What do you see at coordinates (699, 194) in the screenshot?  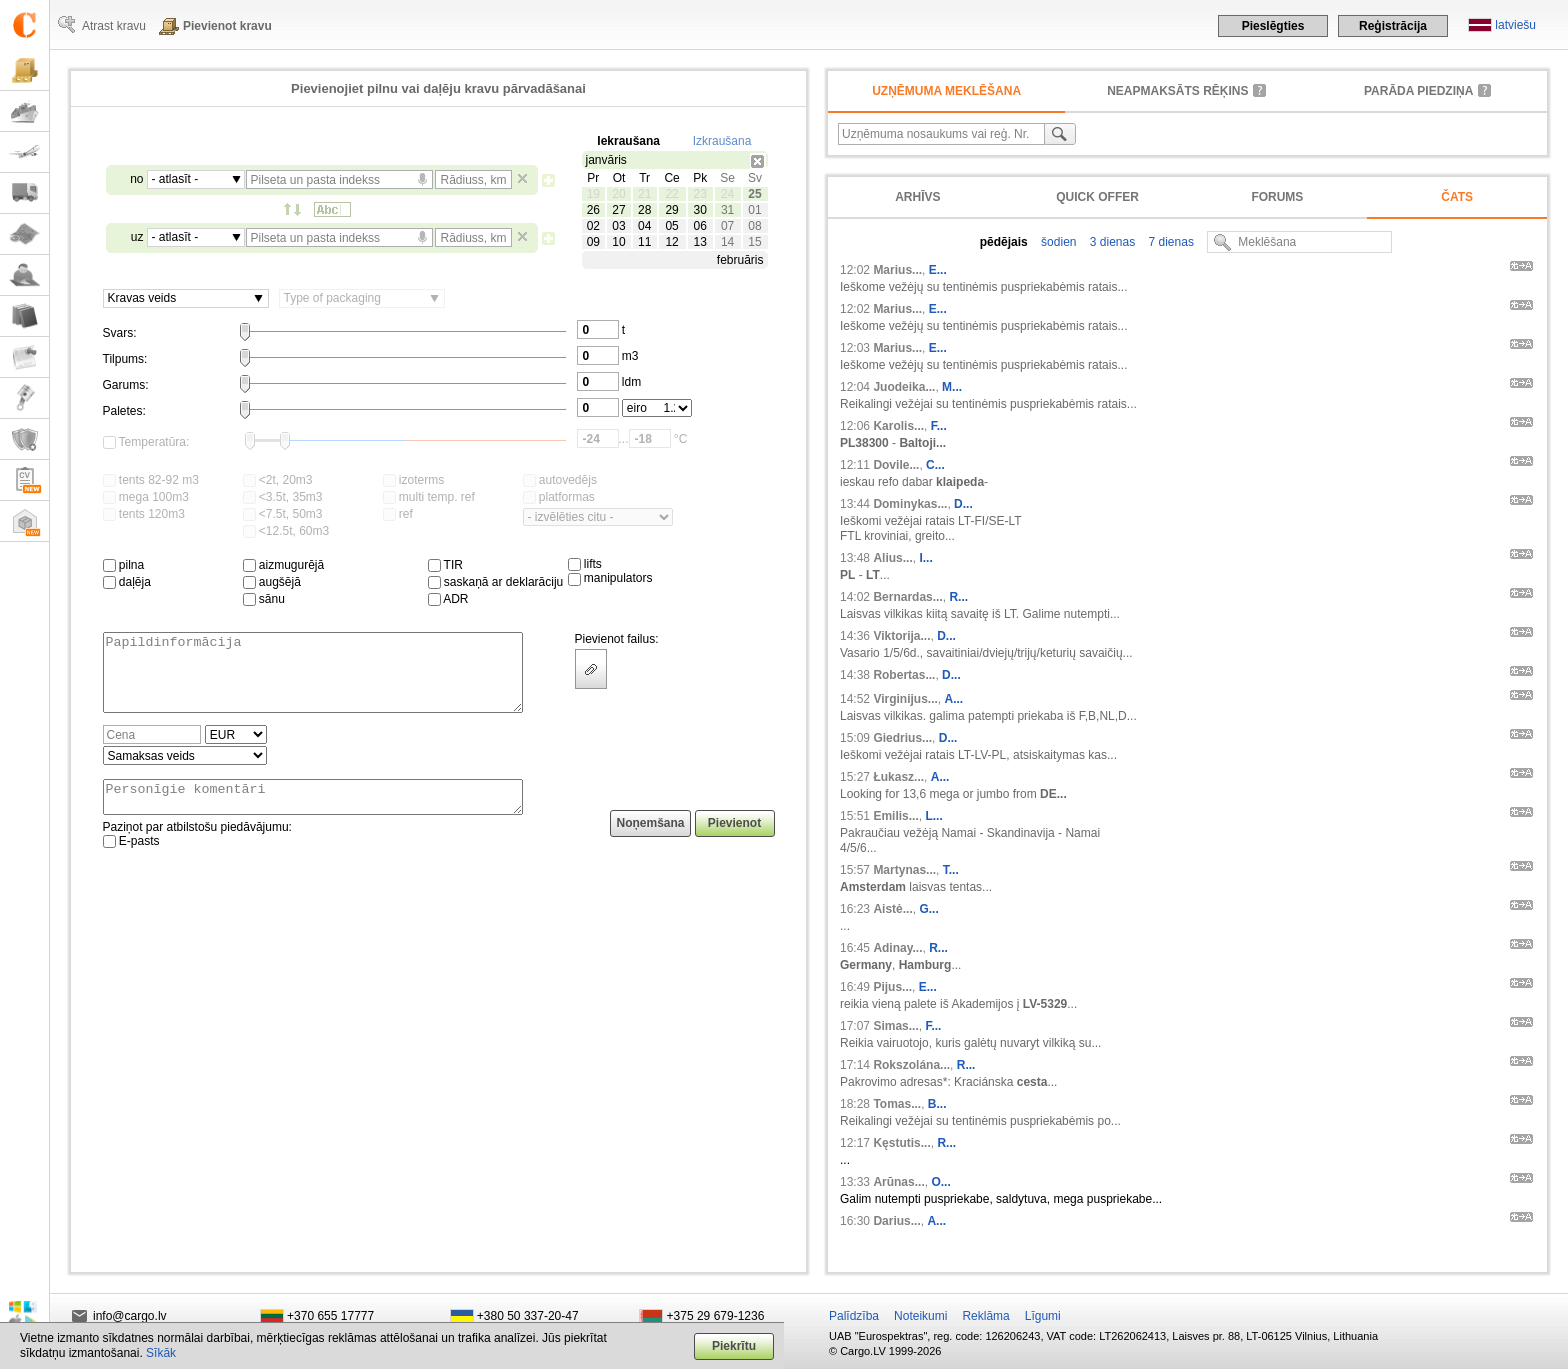 I see `23` at bounding box center [699, 194].